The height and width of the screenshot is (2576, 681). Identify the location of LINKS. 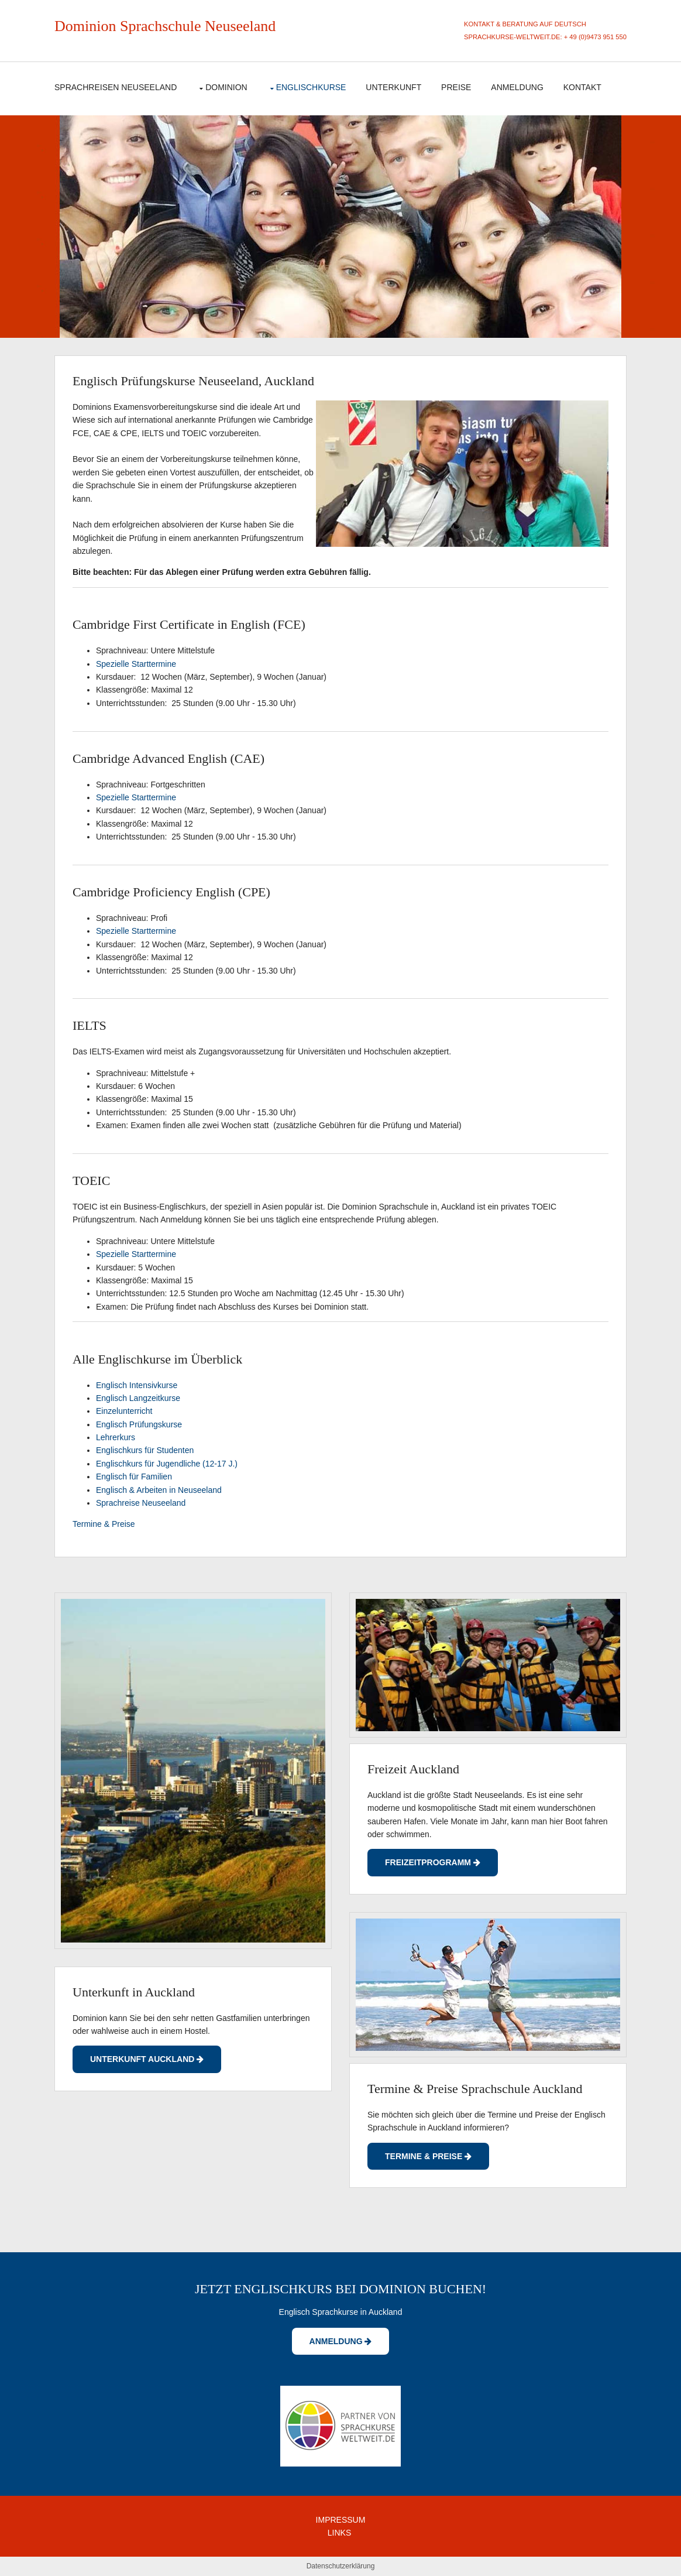
(339, 2532).